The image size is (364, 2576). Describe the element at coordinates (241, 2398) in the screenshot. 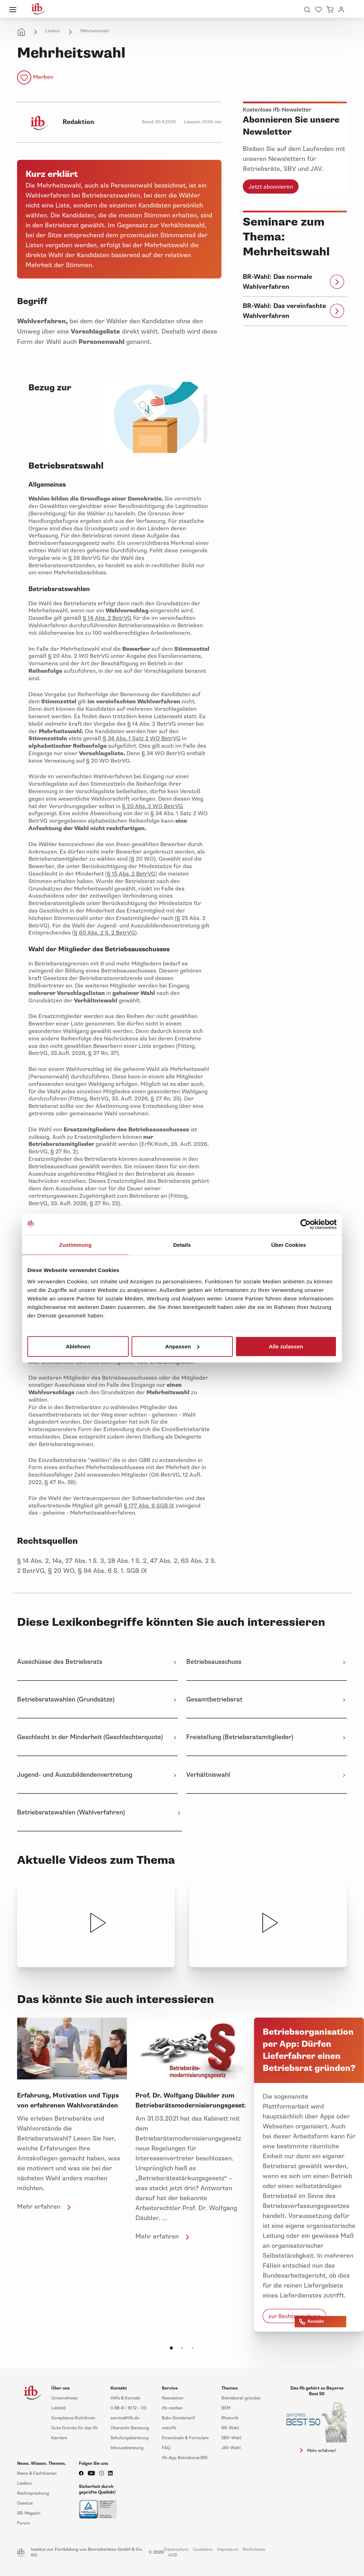

I see `Betriebsrat gründen` at that location.